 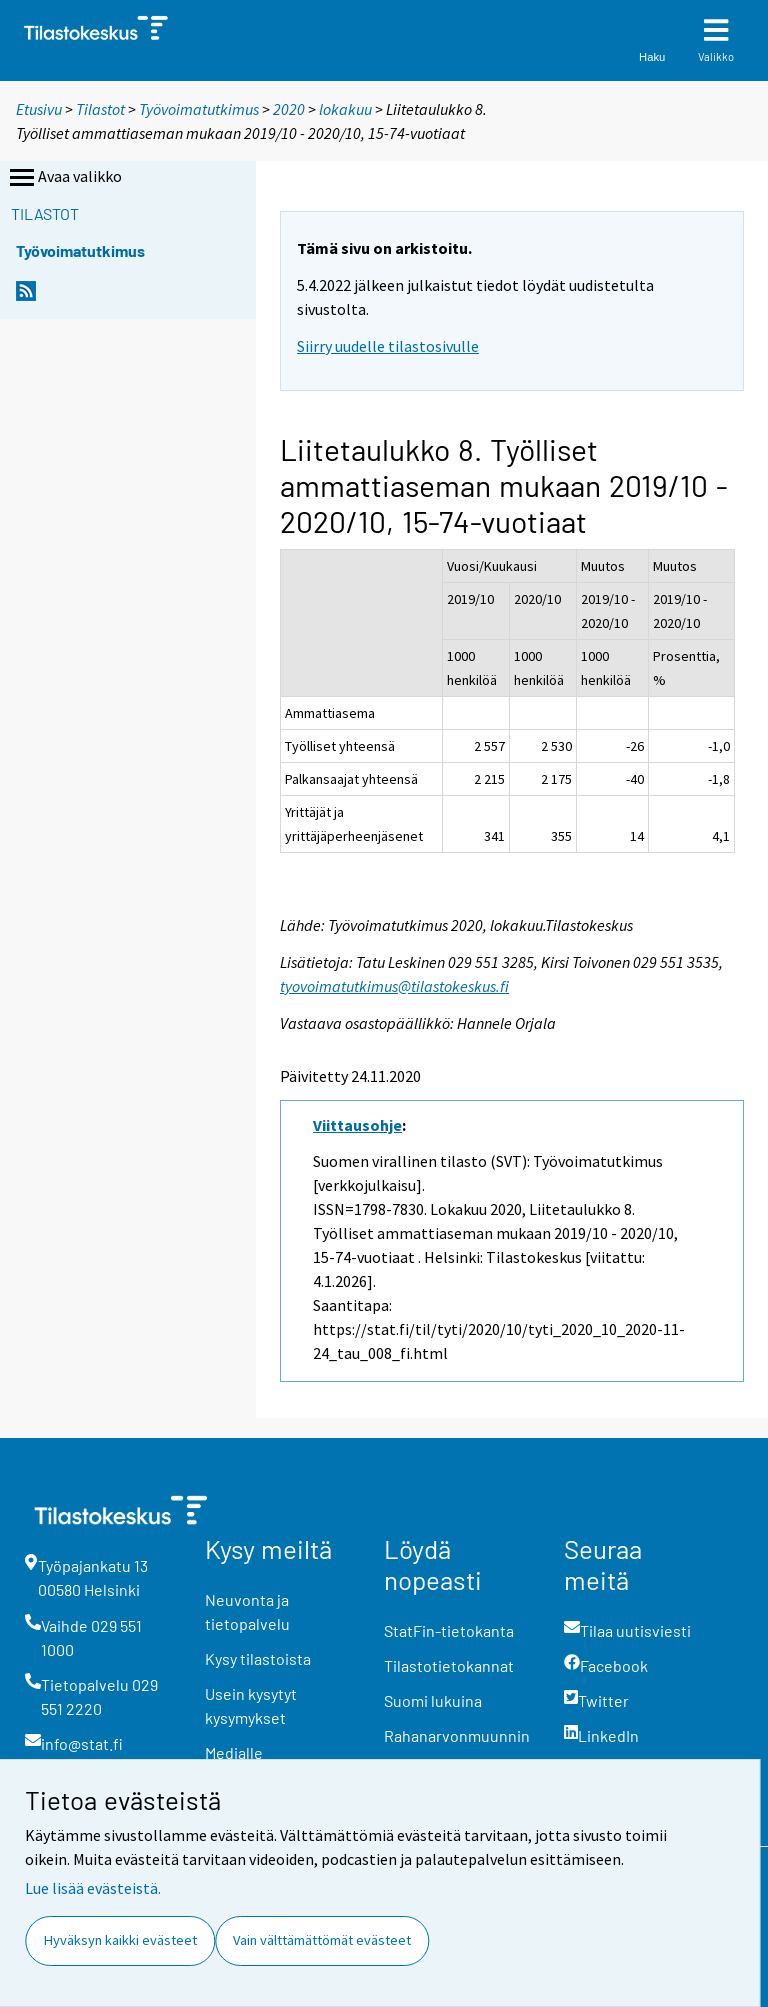 I want to click on Neuvonta ja tietopalvelu, so click(x=247, y=1611).